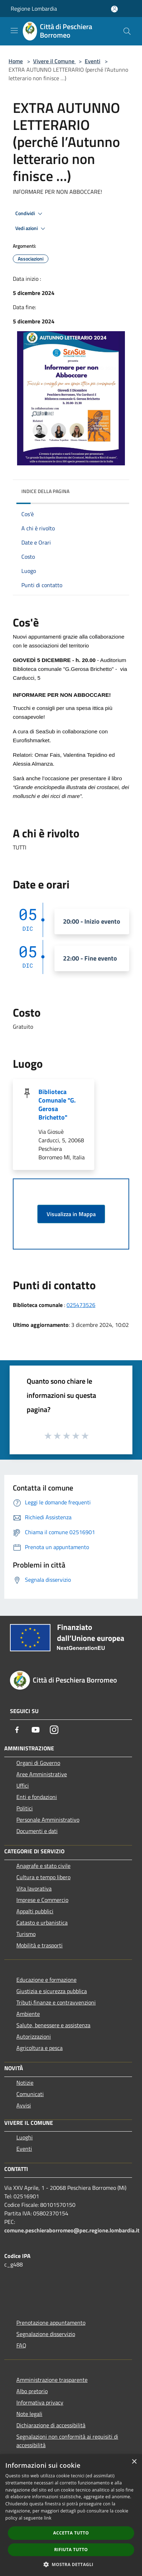 This screenshot has width=142, height=2576. What do you see at coordinates (71, 2550) in the screenshot?
I see `Rifiuta tutto [button]` at bounding box center [71, 2550].